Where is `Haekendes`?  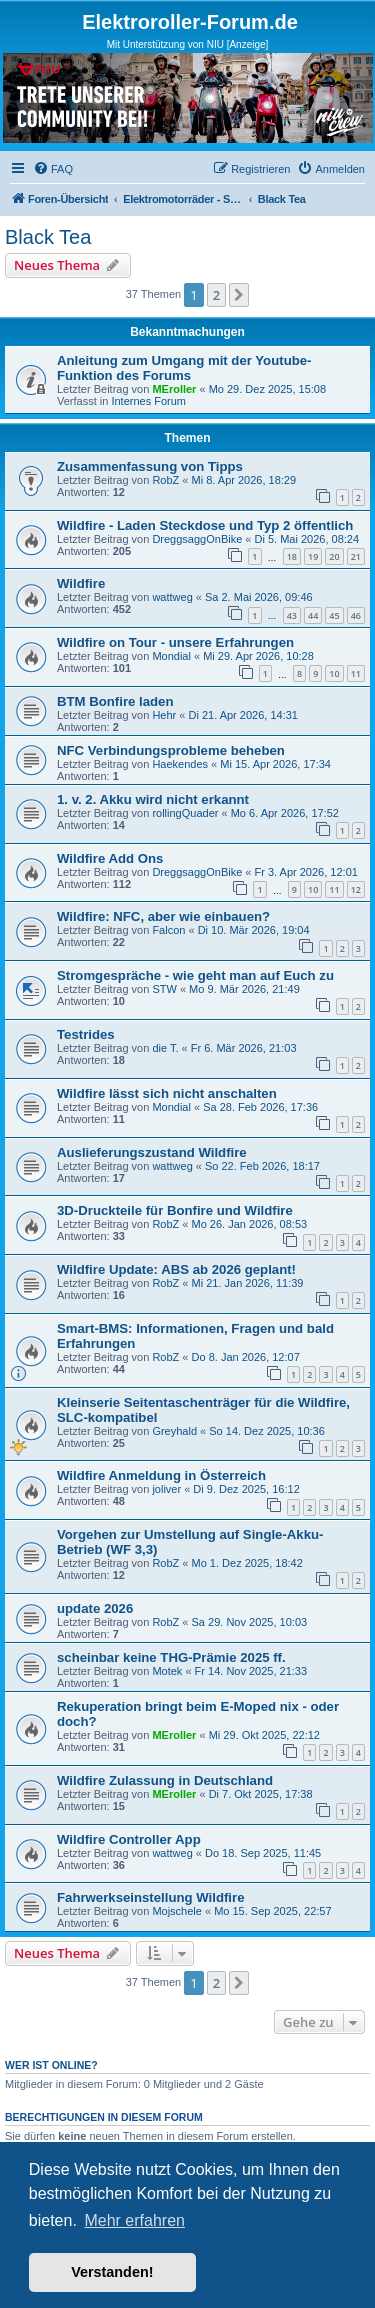
Haekendes is located at coordinates (180, 764).